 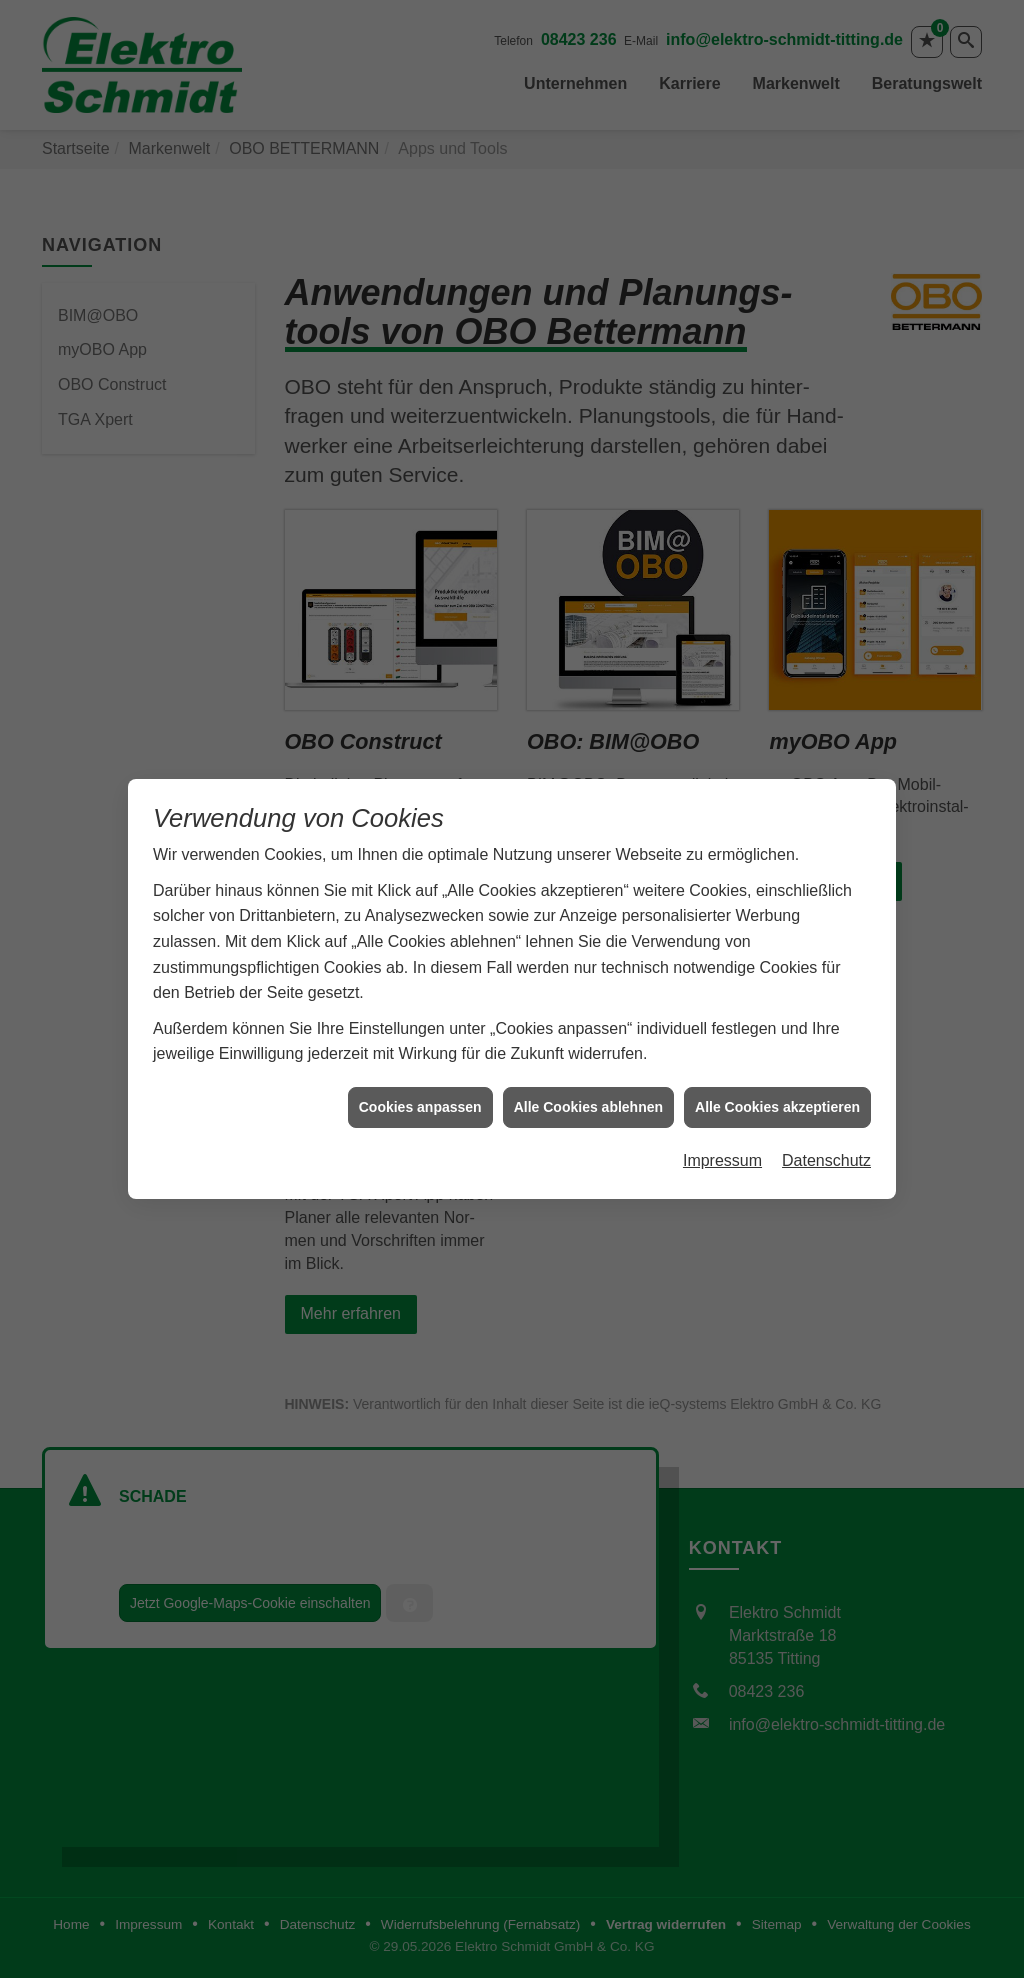 I want to click on Alle Cookies ablehnen, so click(x=588, y=1007).